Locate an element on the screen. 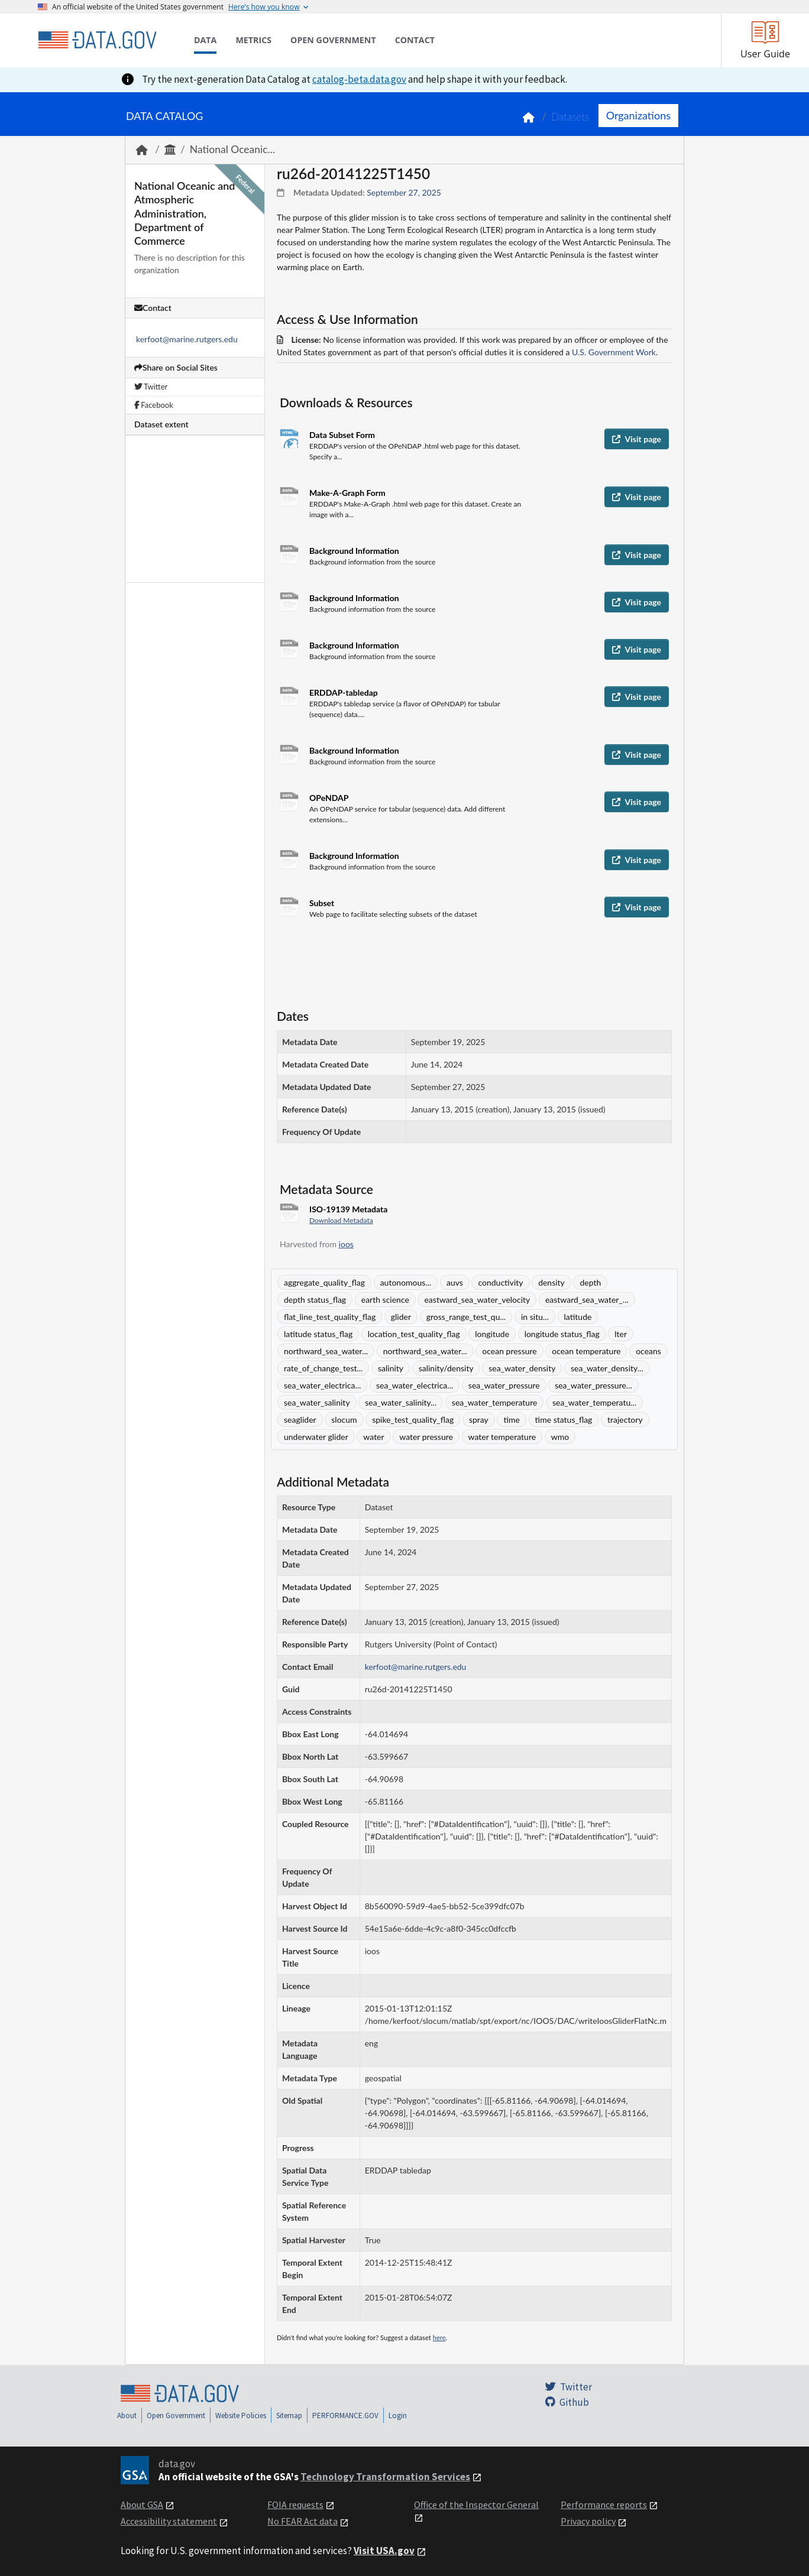  Website Policies is located at coordinates (240, 2415).